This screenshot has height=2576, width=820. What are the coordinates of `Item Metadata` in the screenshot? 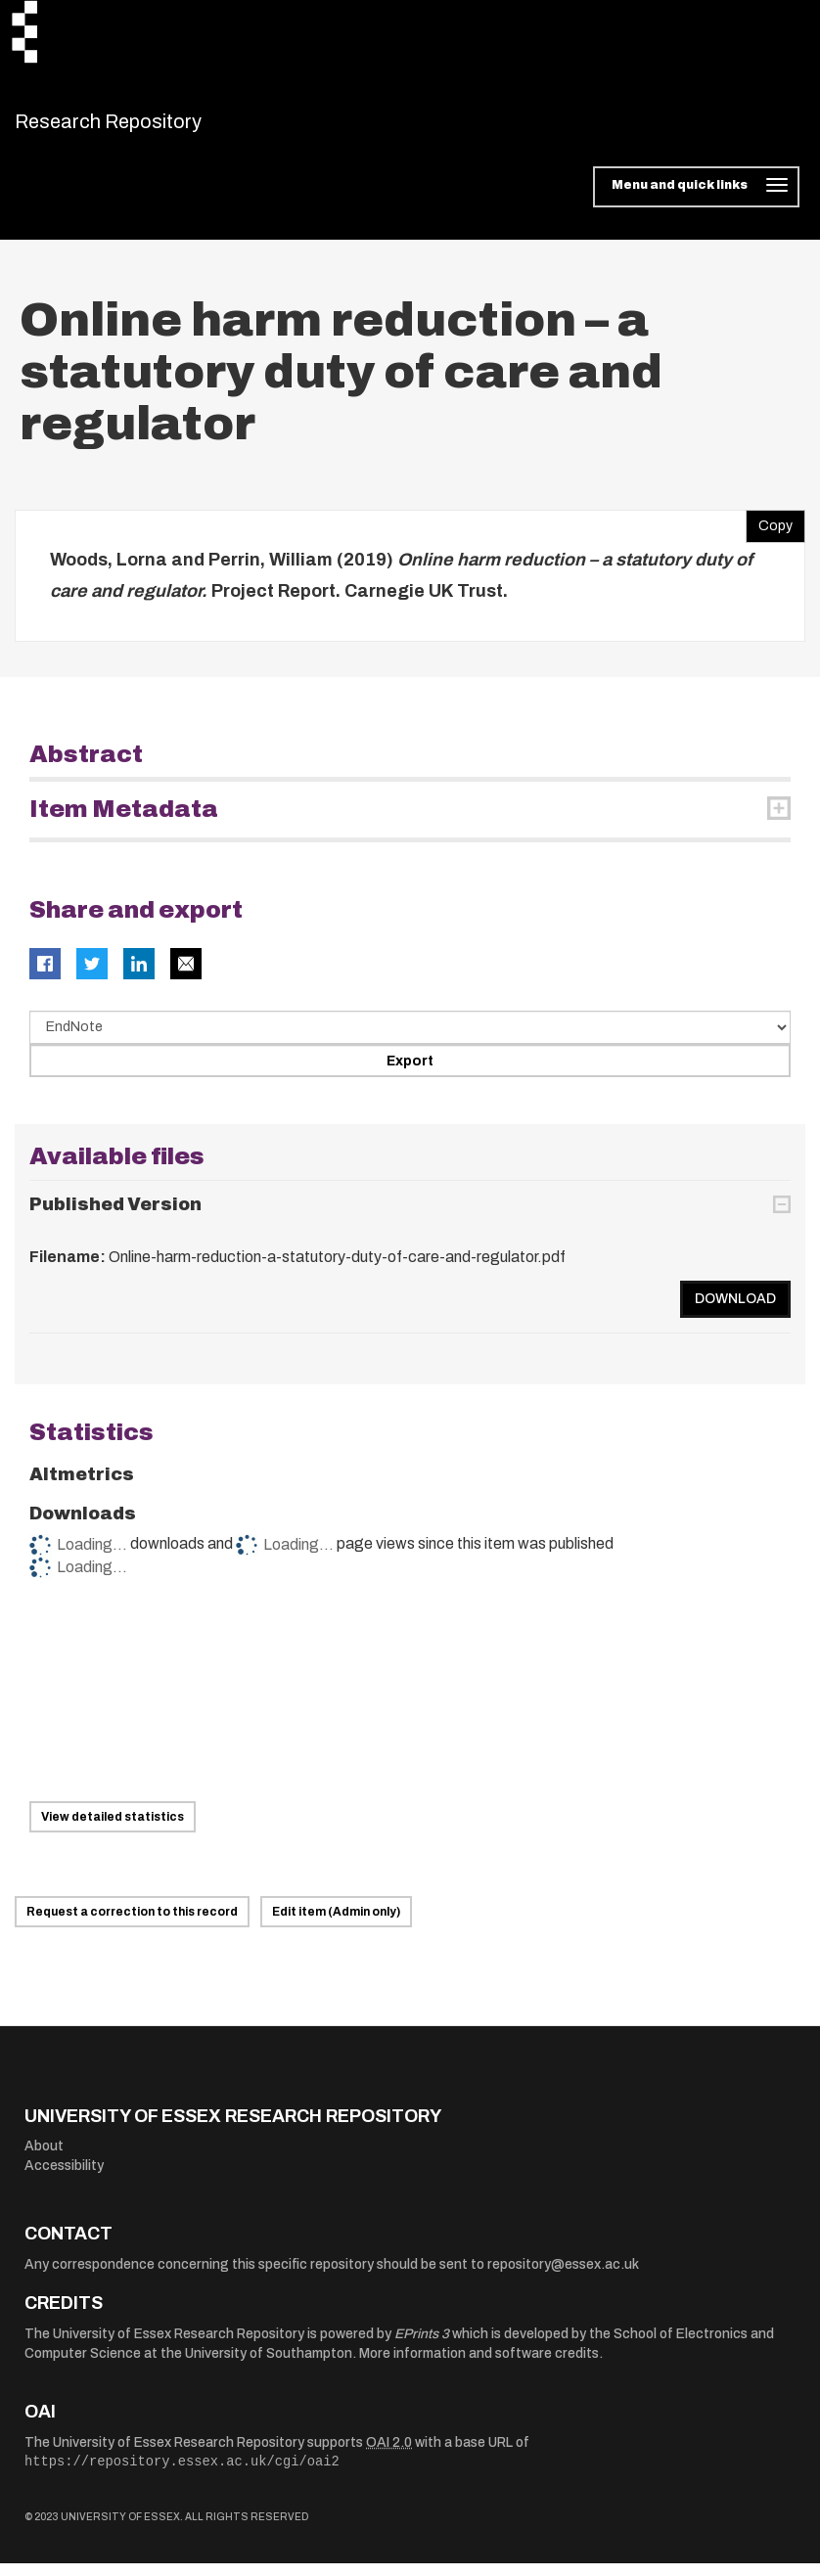 It's located at (123, 822).